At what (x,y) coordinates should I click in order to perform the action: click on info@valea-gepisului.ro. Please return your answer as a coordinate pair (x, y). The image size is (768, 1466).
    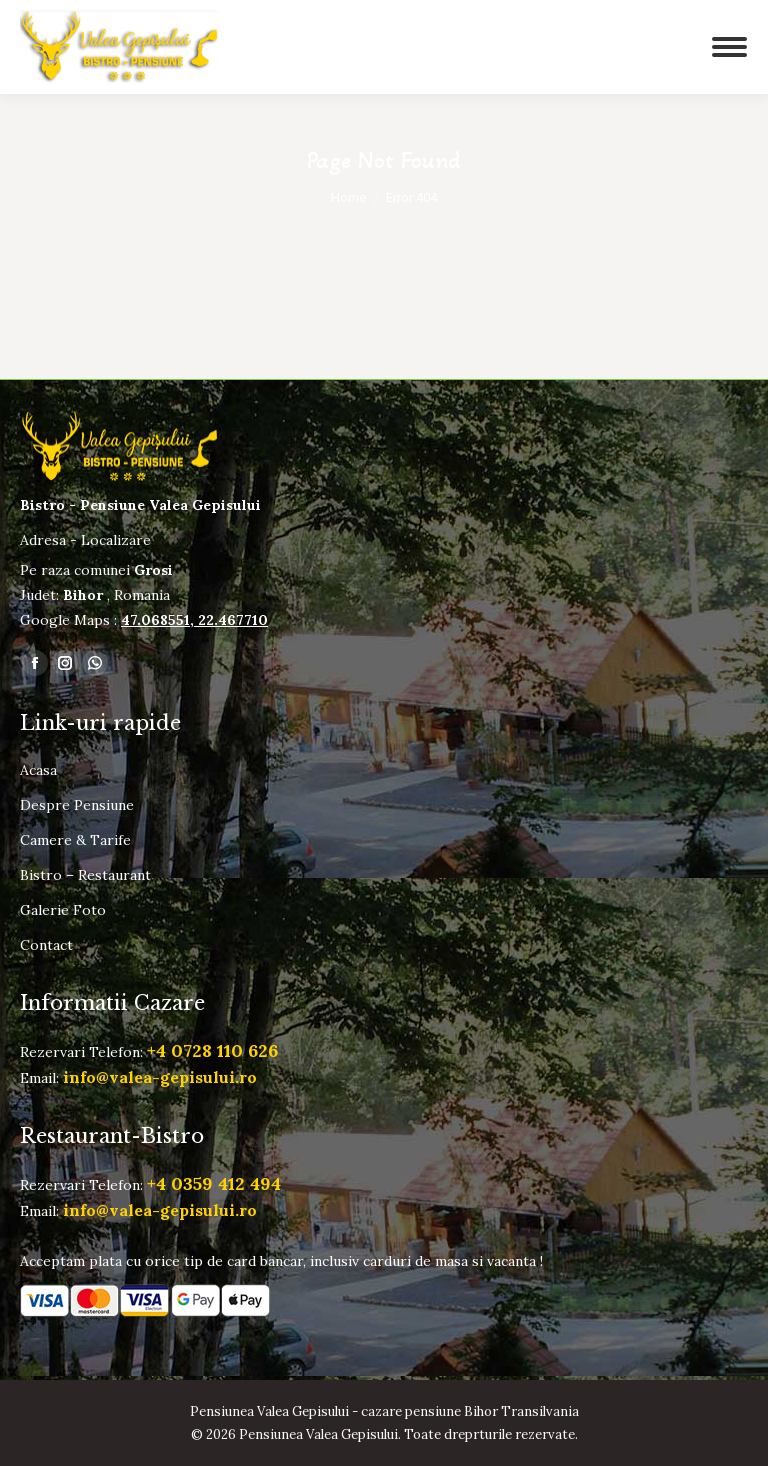
    Looking at the image, I should click on (160, 1077).